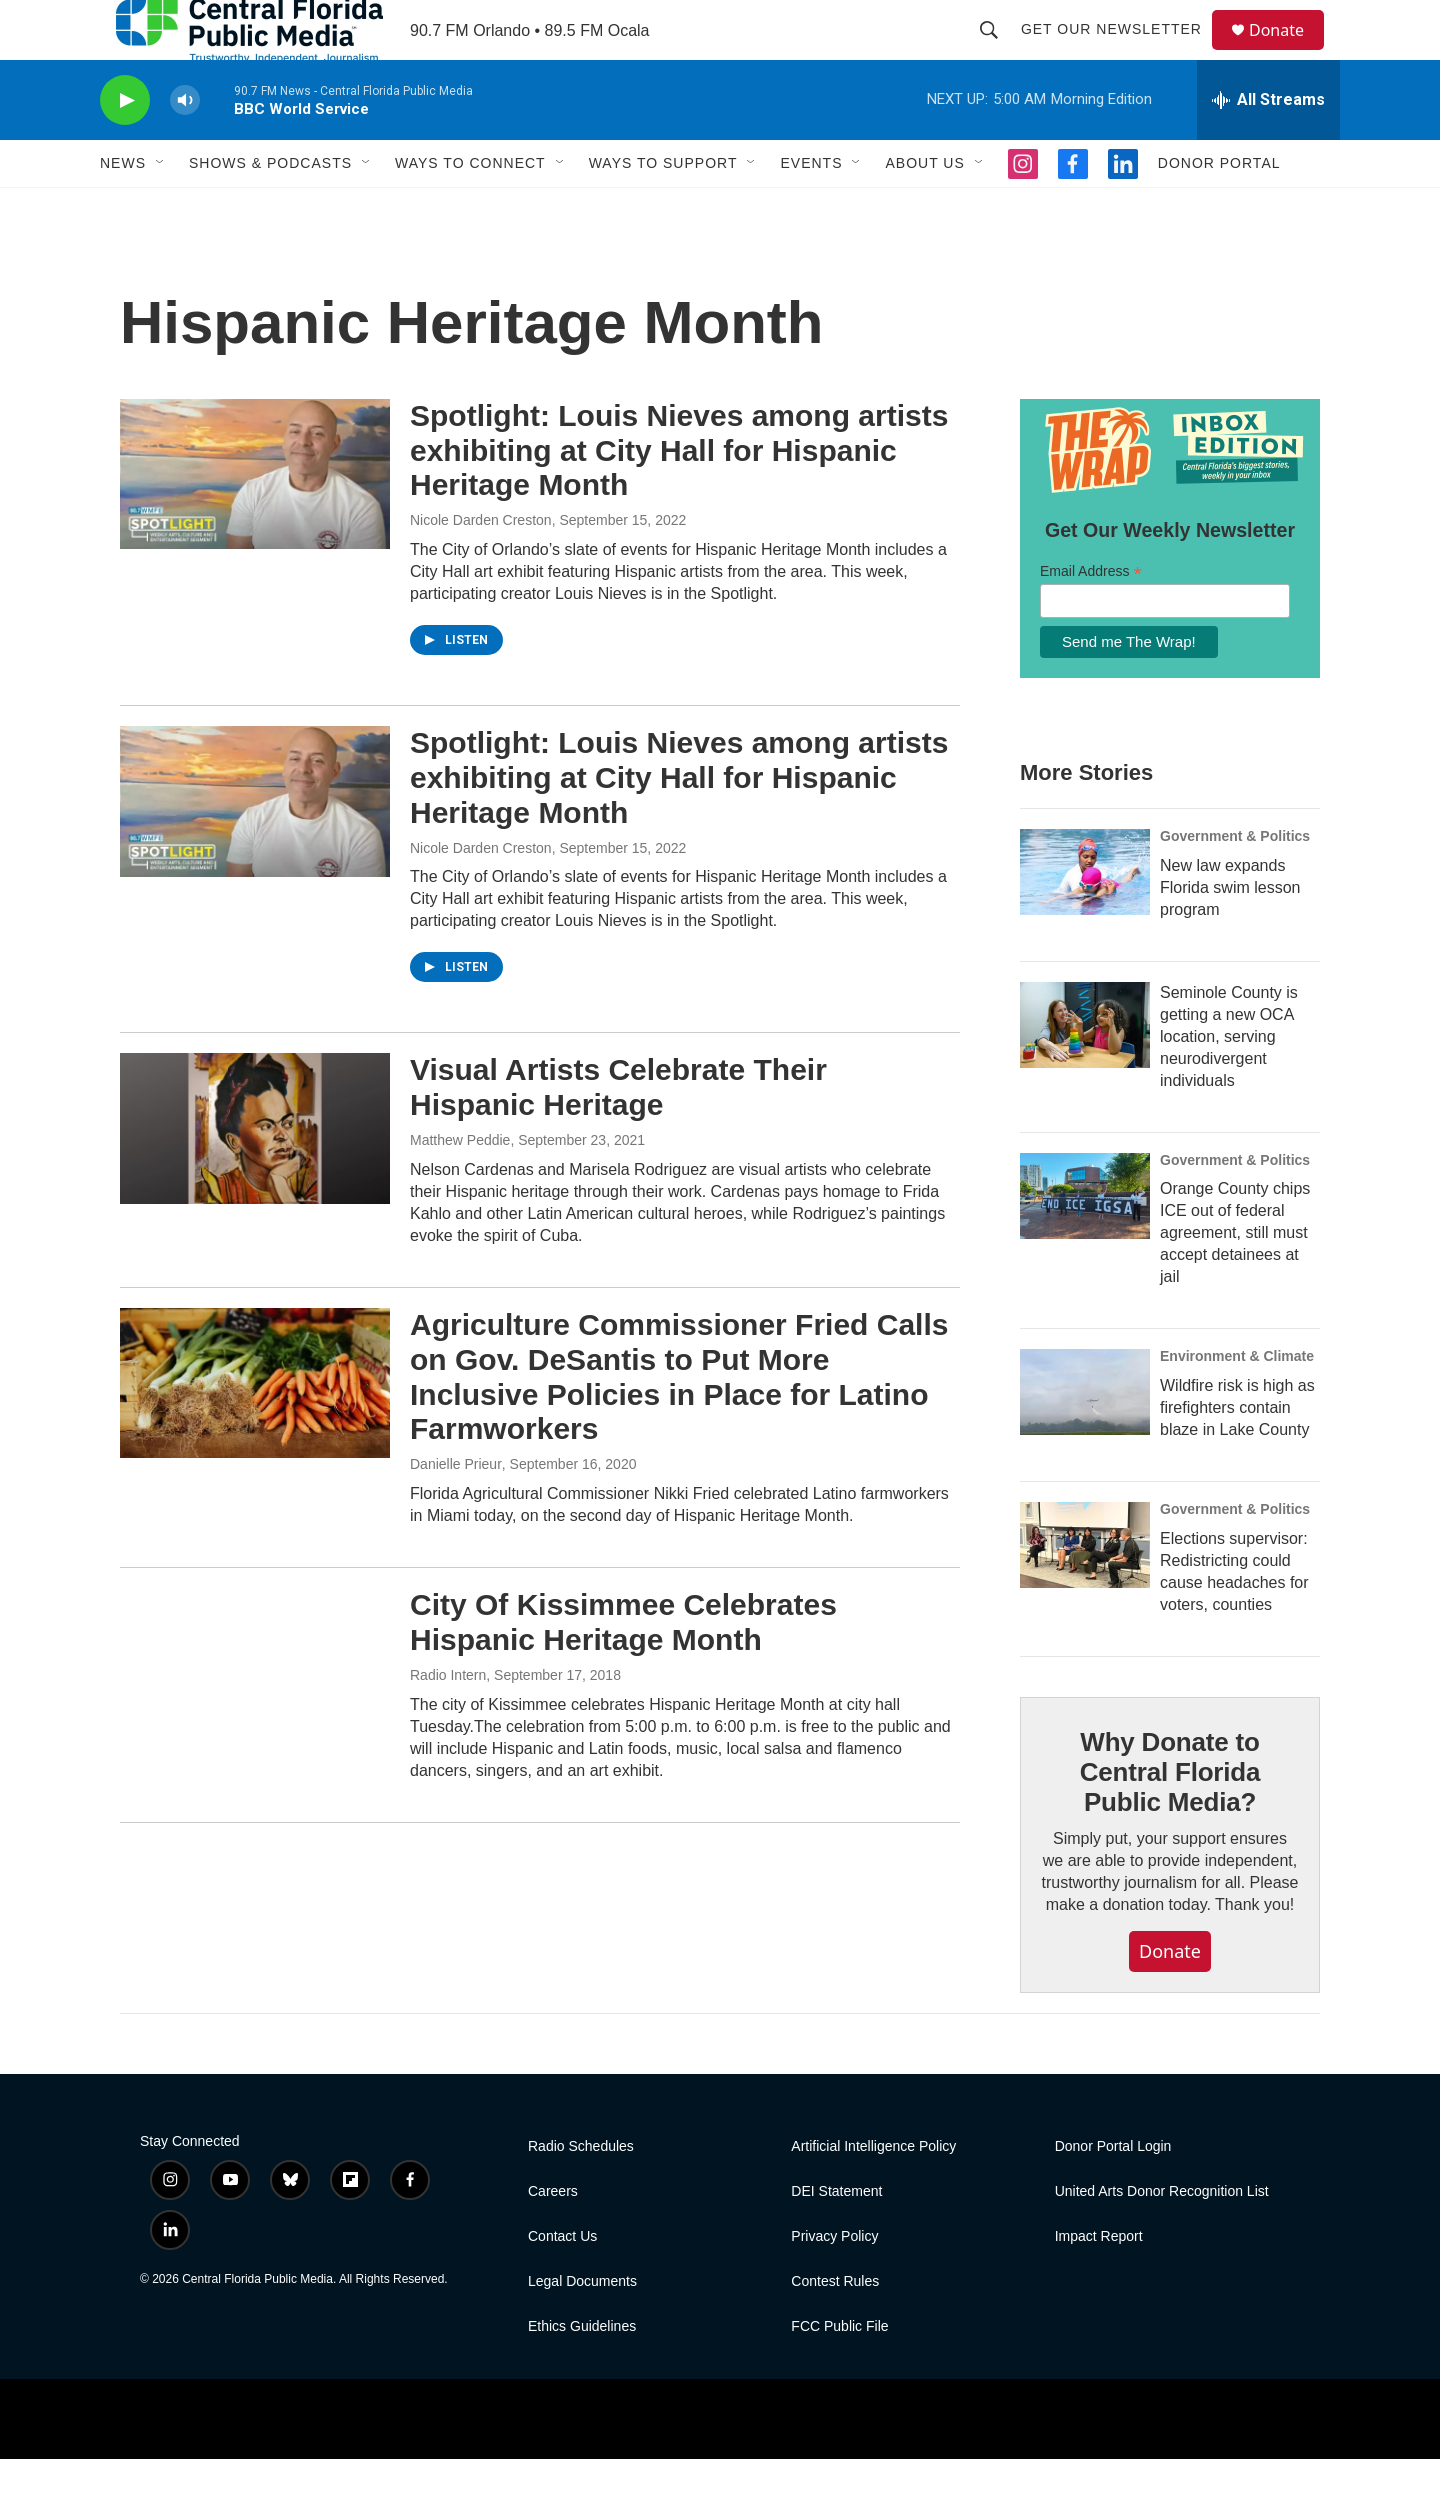  I want to click on Government & Politics, so click(1235, 881).